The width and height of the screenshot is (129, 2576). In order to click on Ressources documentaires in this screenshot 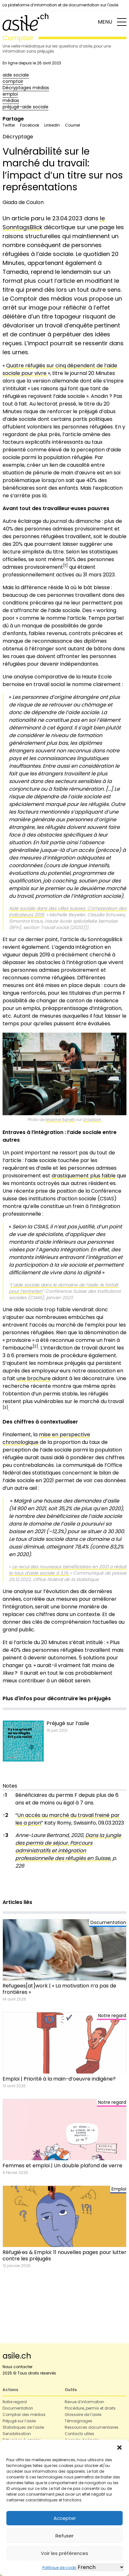, I will do `click(91, 2427)`.